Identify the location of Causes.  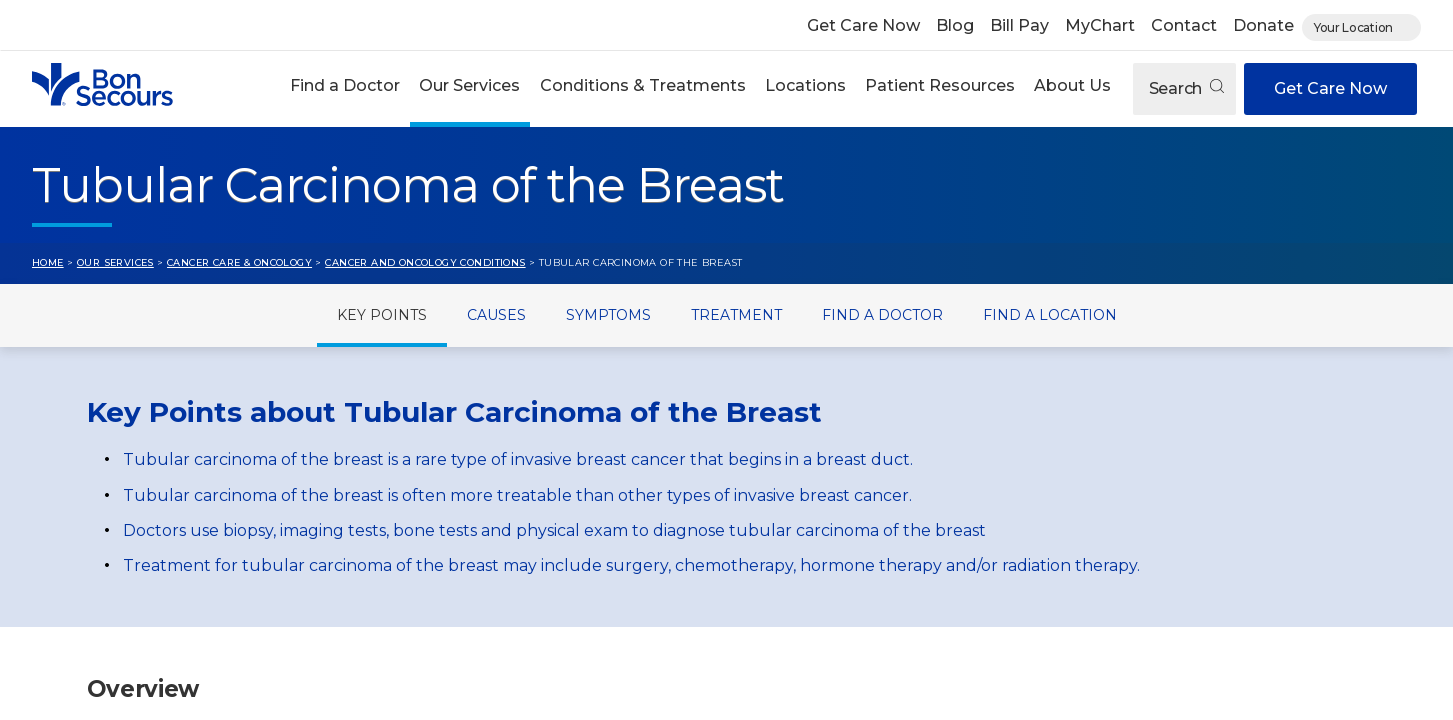
(496, 315).